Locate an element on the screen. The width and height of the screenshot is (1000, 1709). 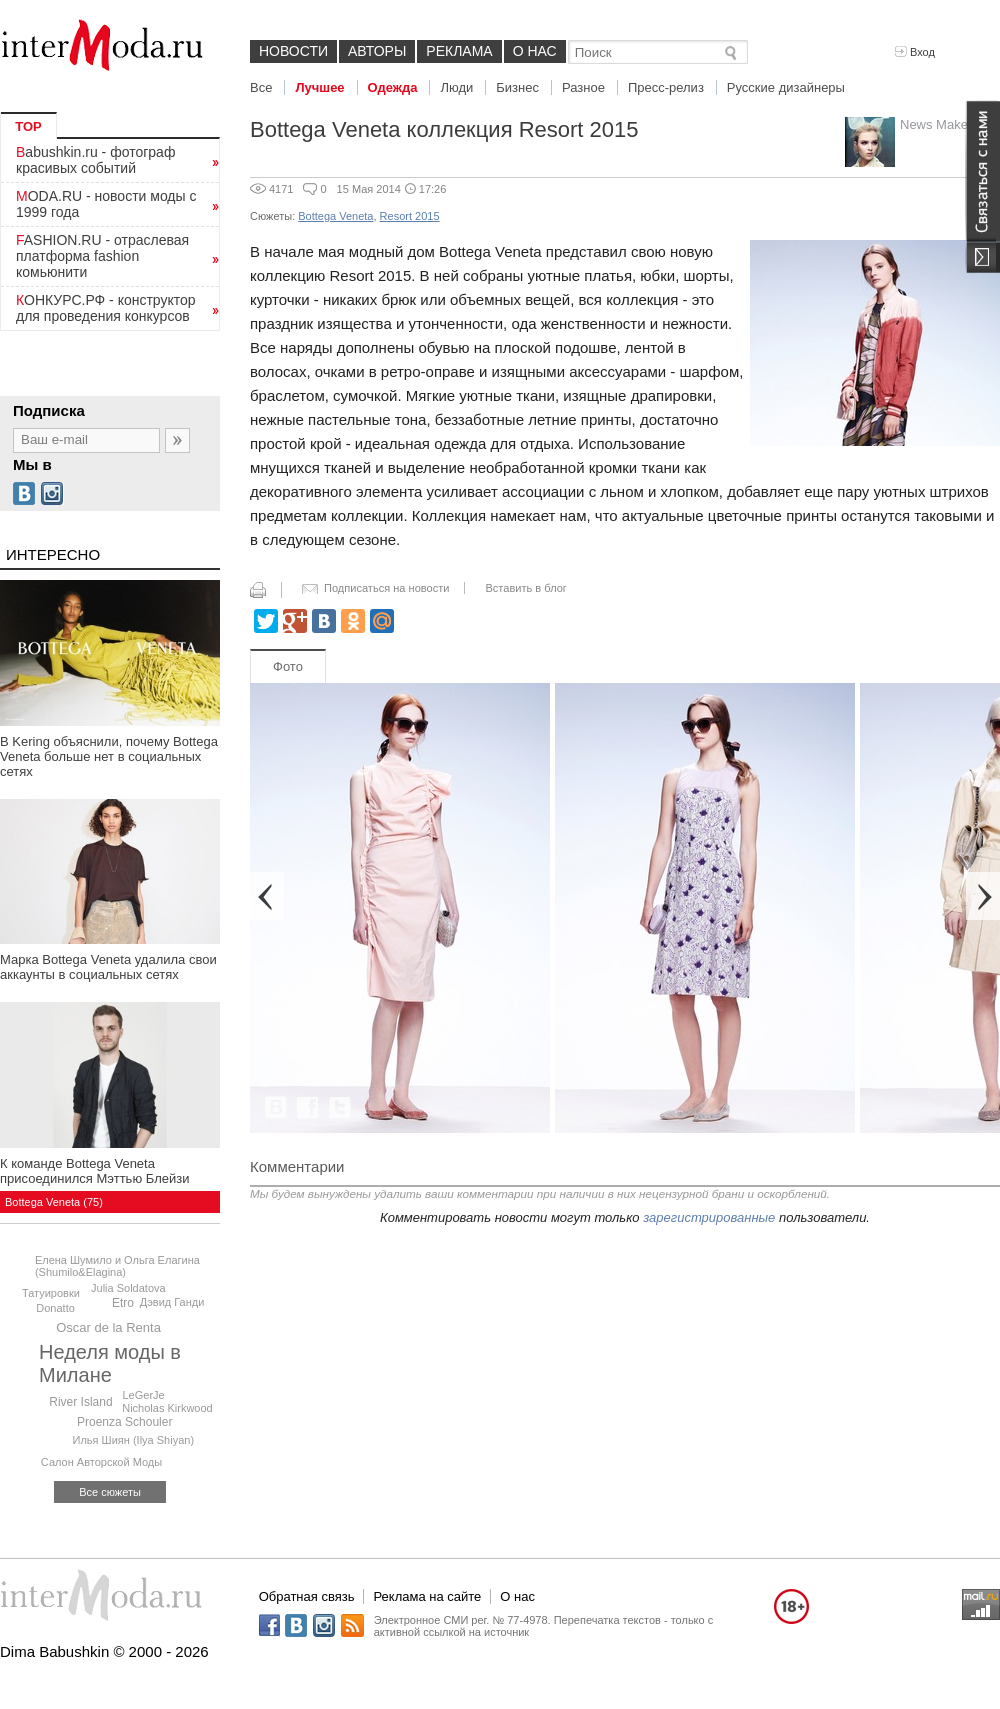
Дэвид Ганди is located at coordinates (172, 1302).